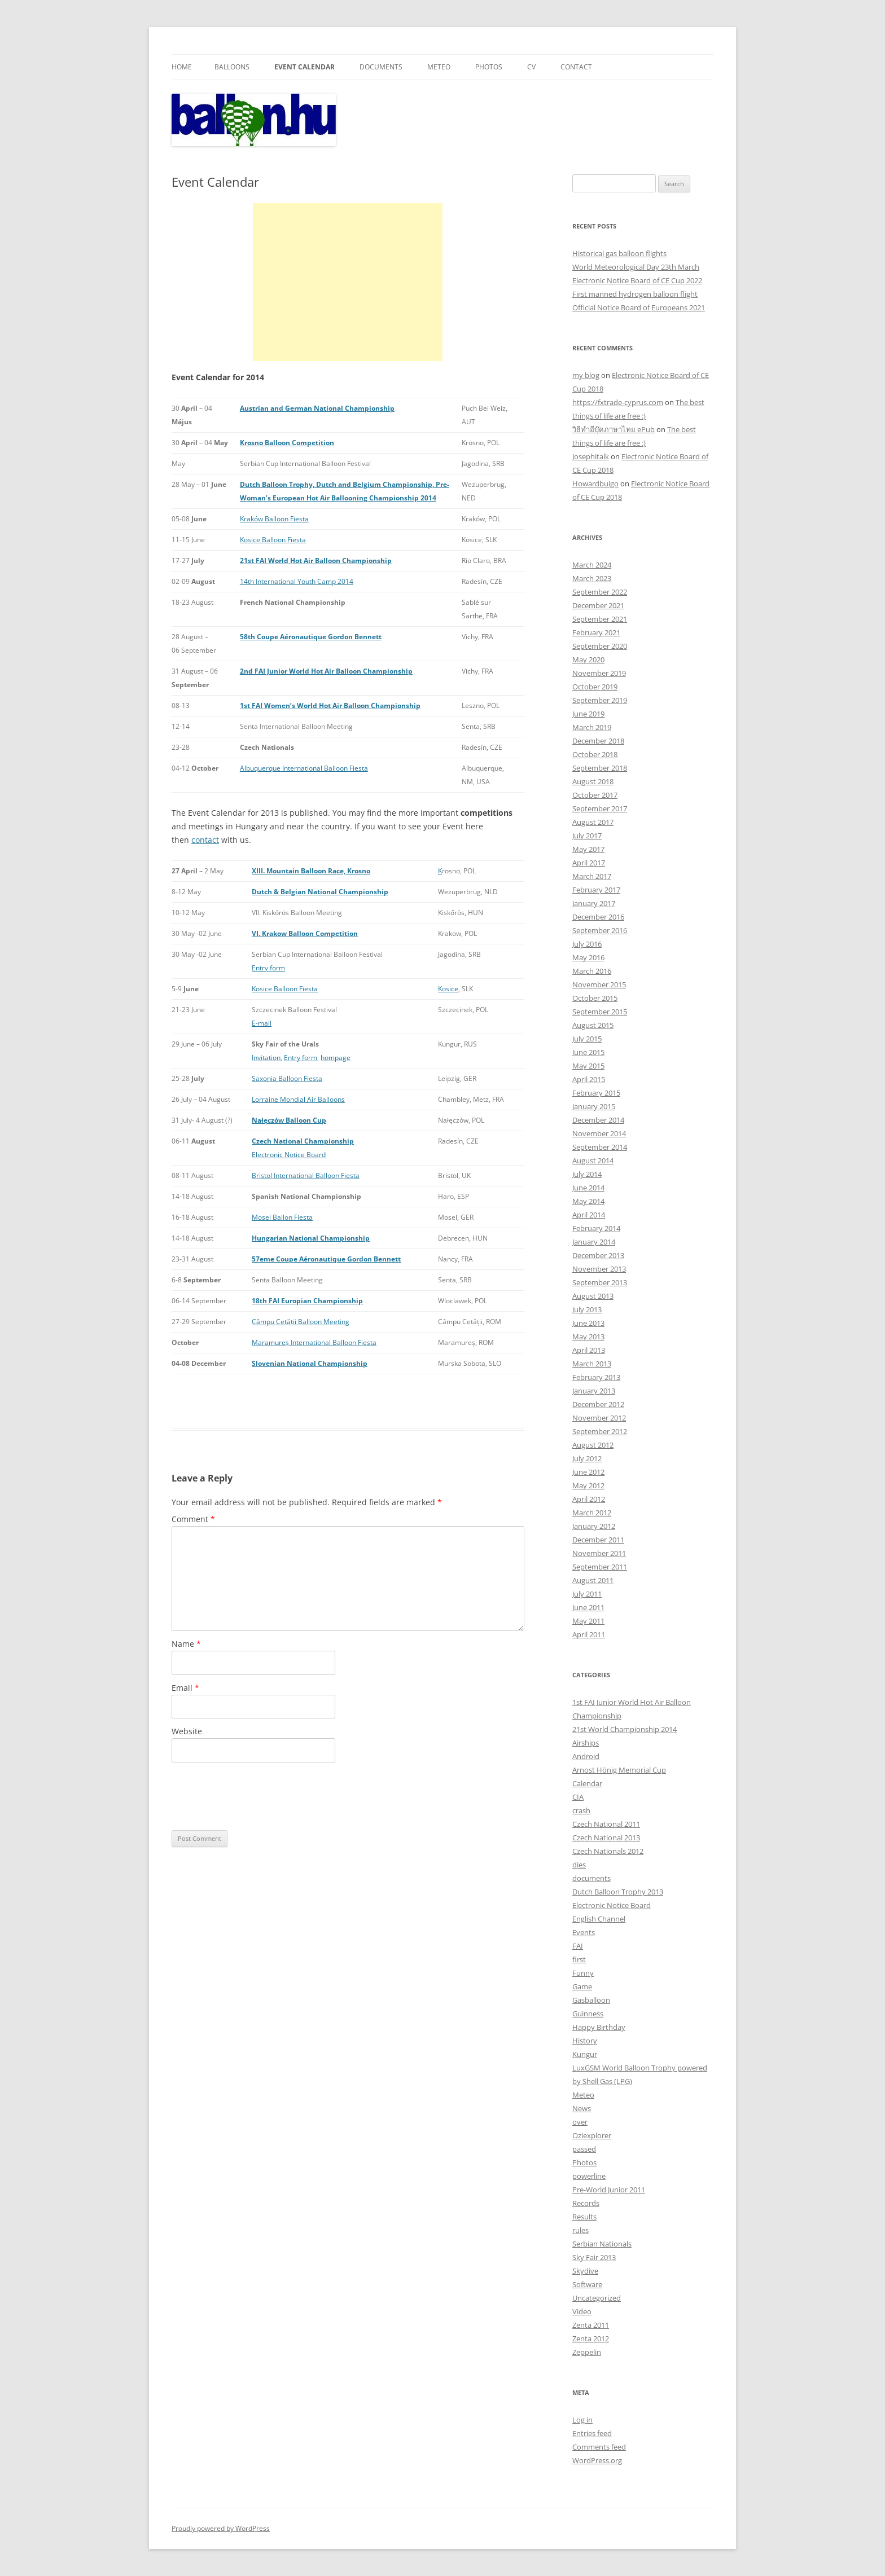 The image size is (885, 2576). What do you see at coordinates (638, 307) in the screenshot?
I see `Official Notice Board of Europeans 2021` at bounding box center [638, 307].